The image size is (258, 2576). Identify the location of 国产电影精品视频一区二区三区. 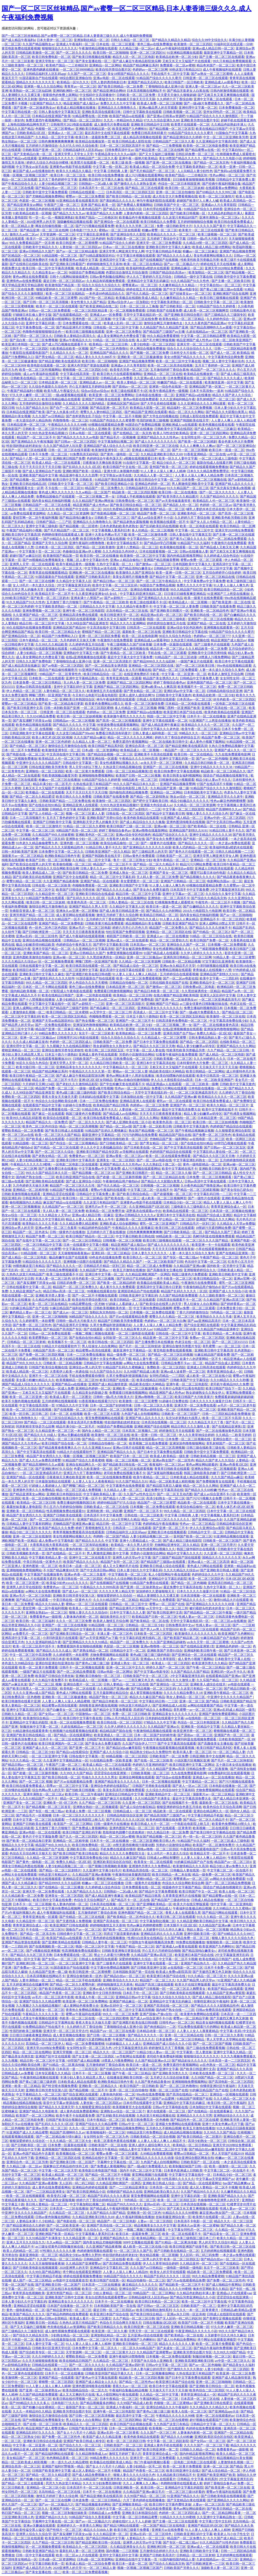
(113, 513).